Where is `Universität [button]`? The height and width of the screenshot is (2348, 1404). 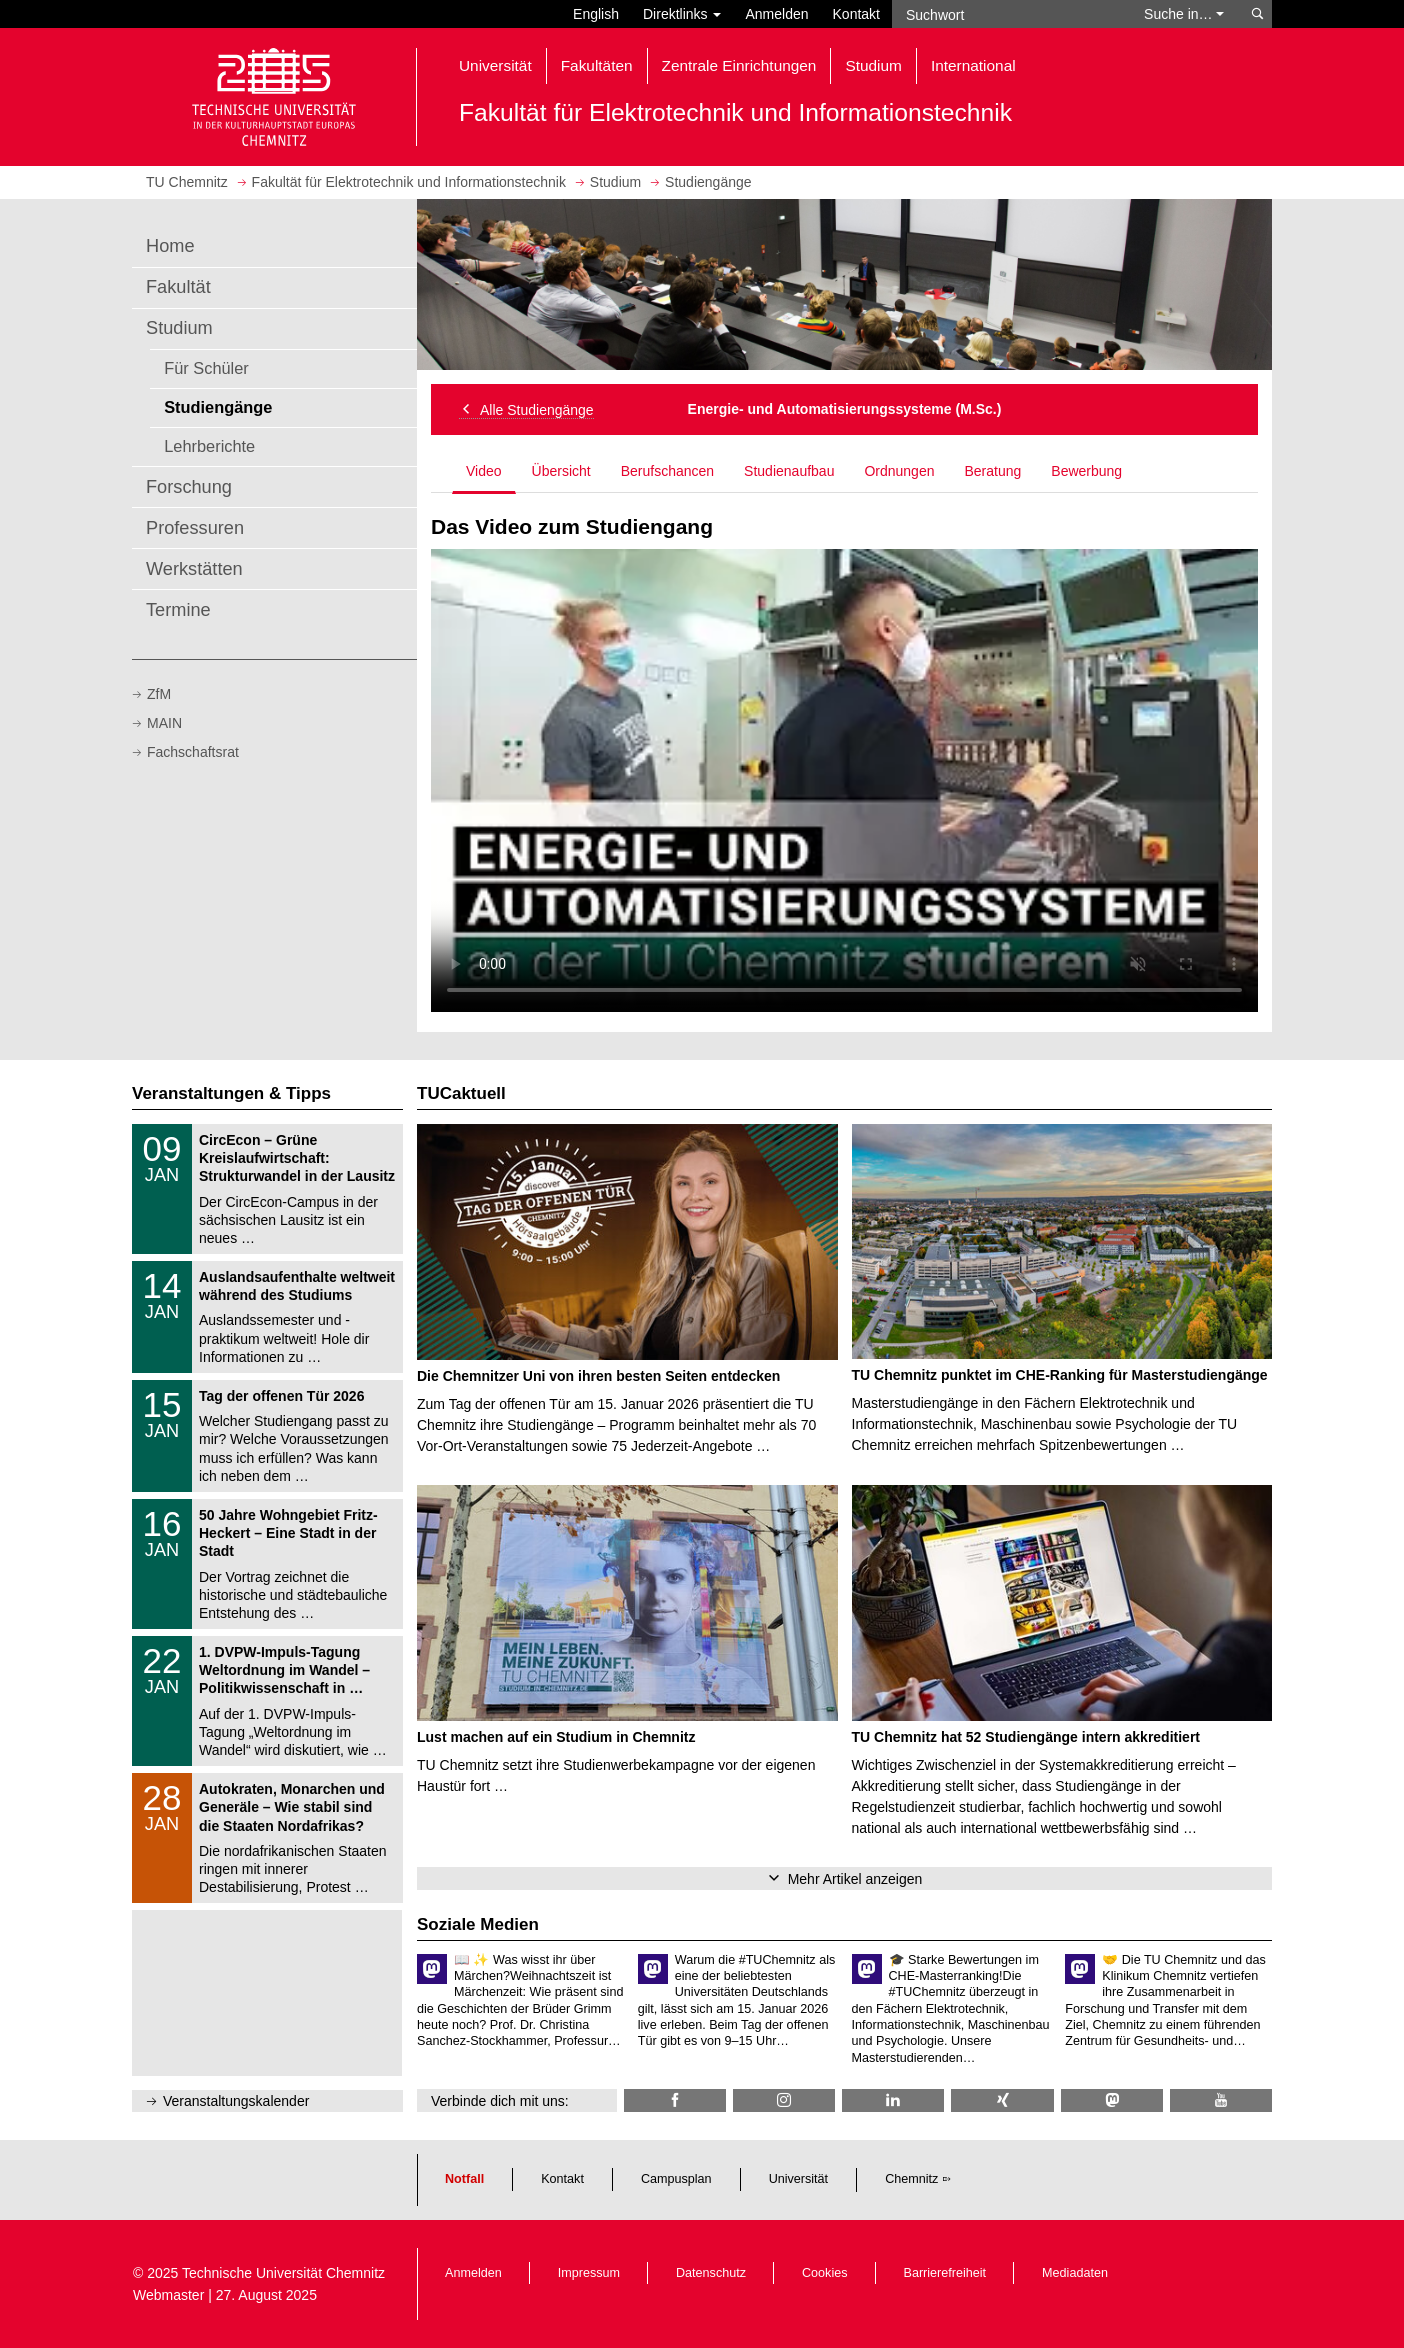 Universität [button] is located at coordinates (495, 65).